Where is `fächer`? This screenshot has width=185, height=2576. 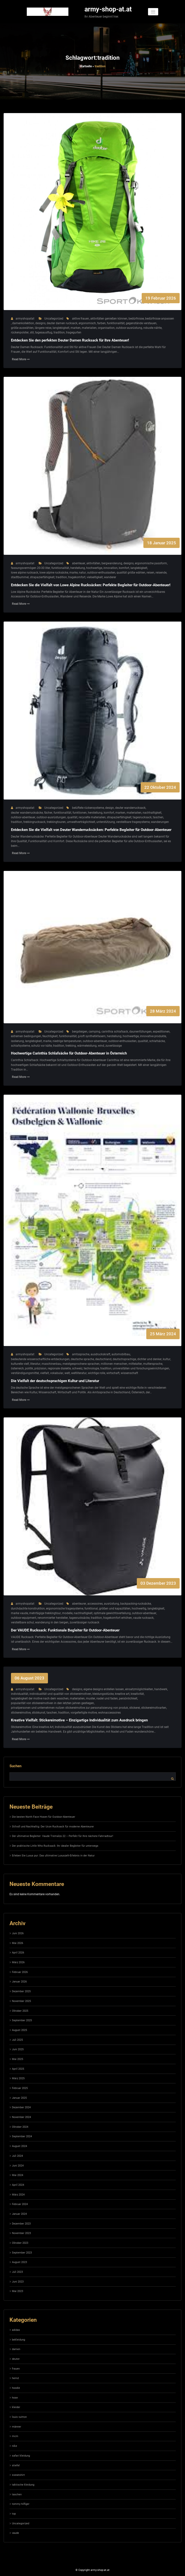
fächer is located at coordinates (48, 812).